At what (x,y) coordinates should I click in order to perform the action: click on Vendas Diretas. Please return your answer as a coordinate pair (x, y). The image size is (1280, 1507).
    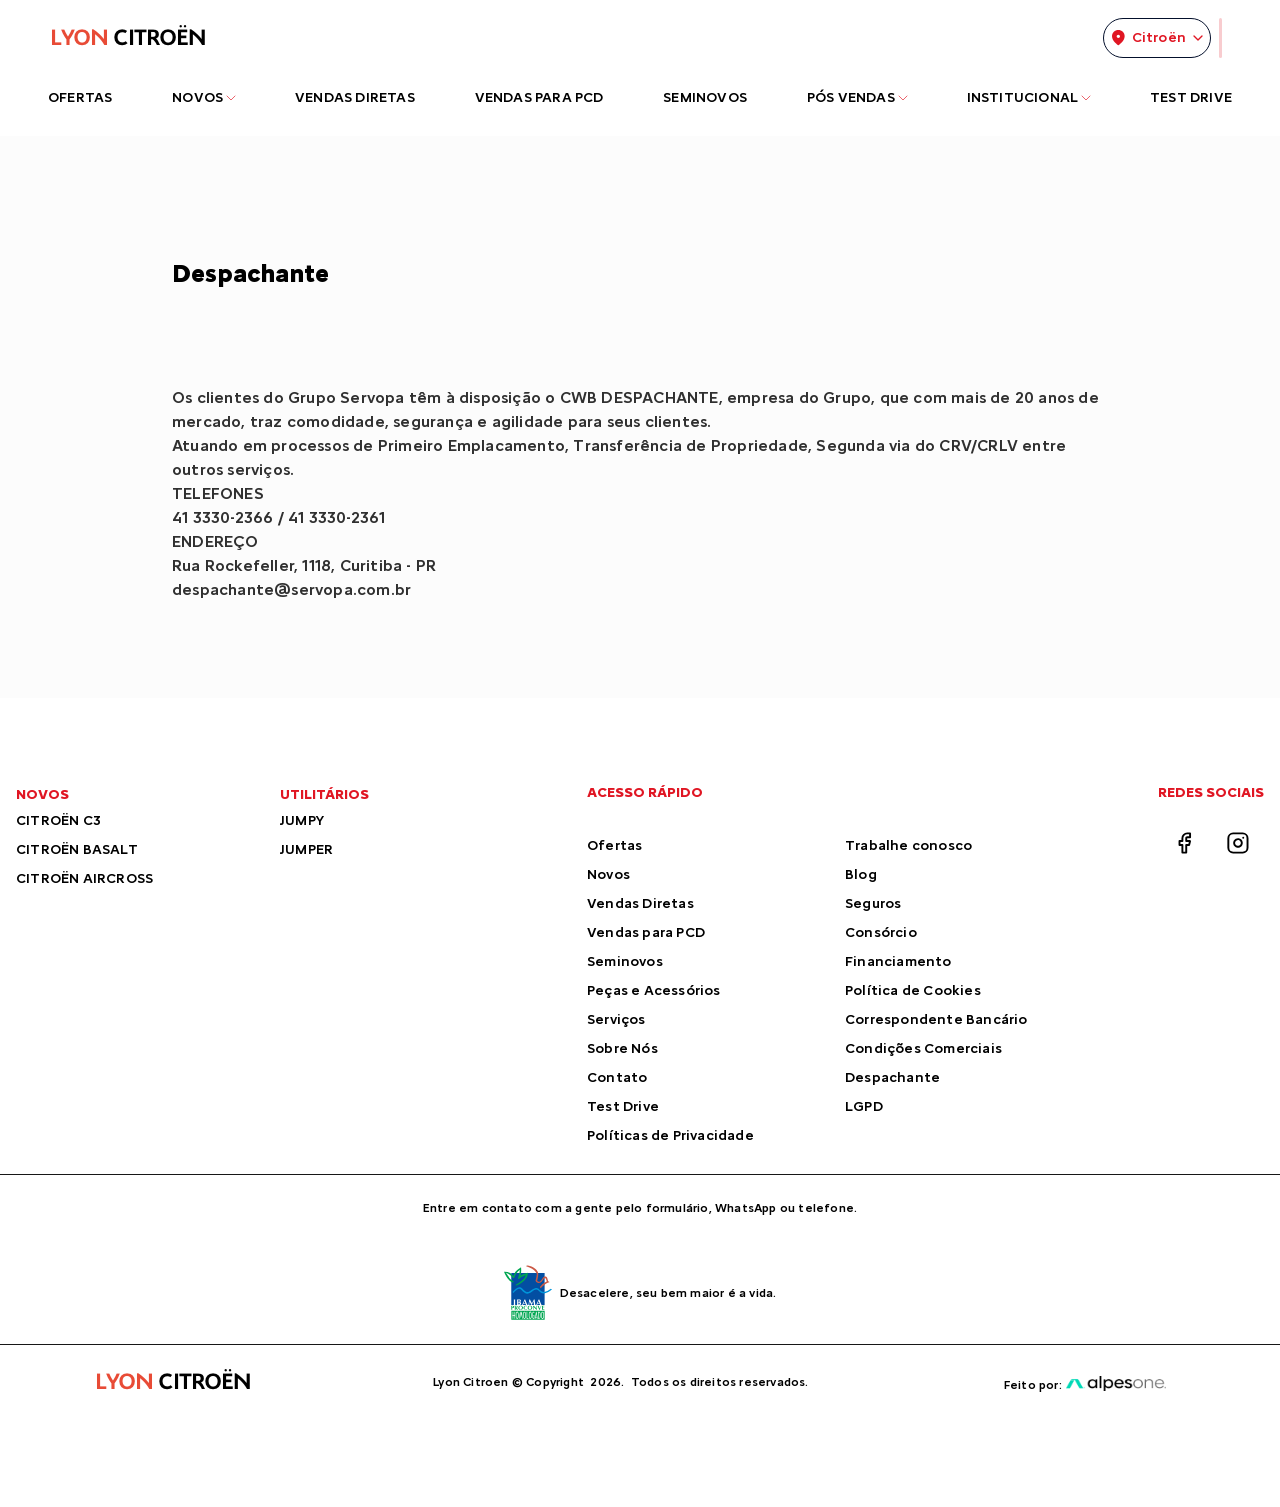
    Looking at the image, I should click on (640, 903).